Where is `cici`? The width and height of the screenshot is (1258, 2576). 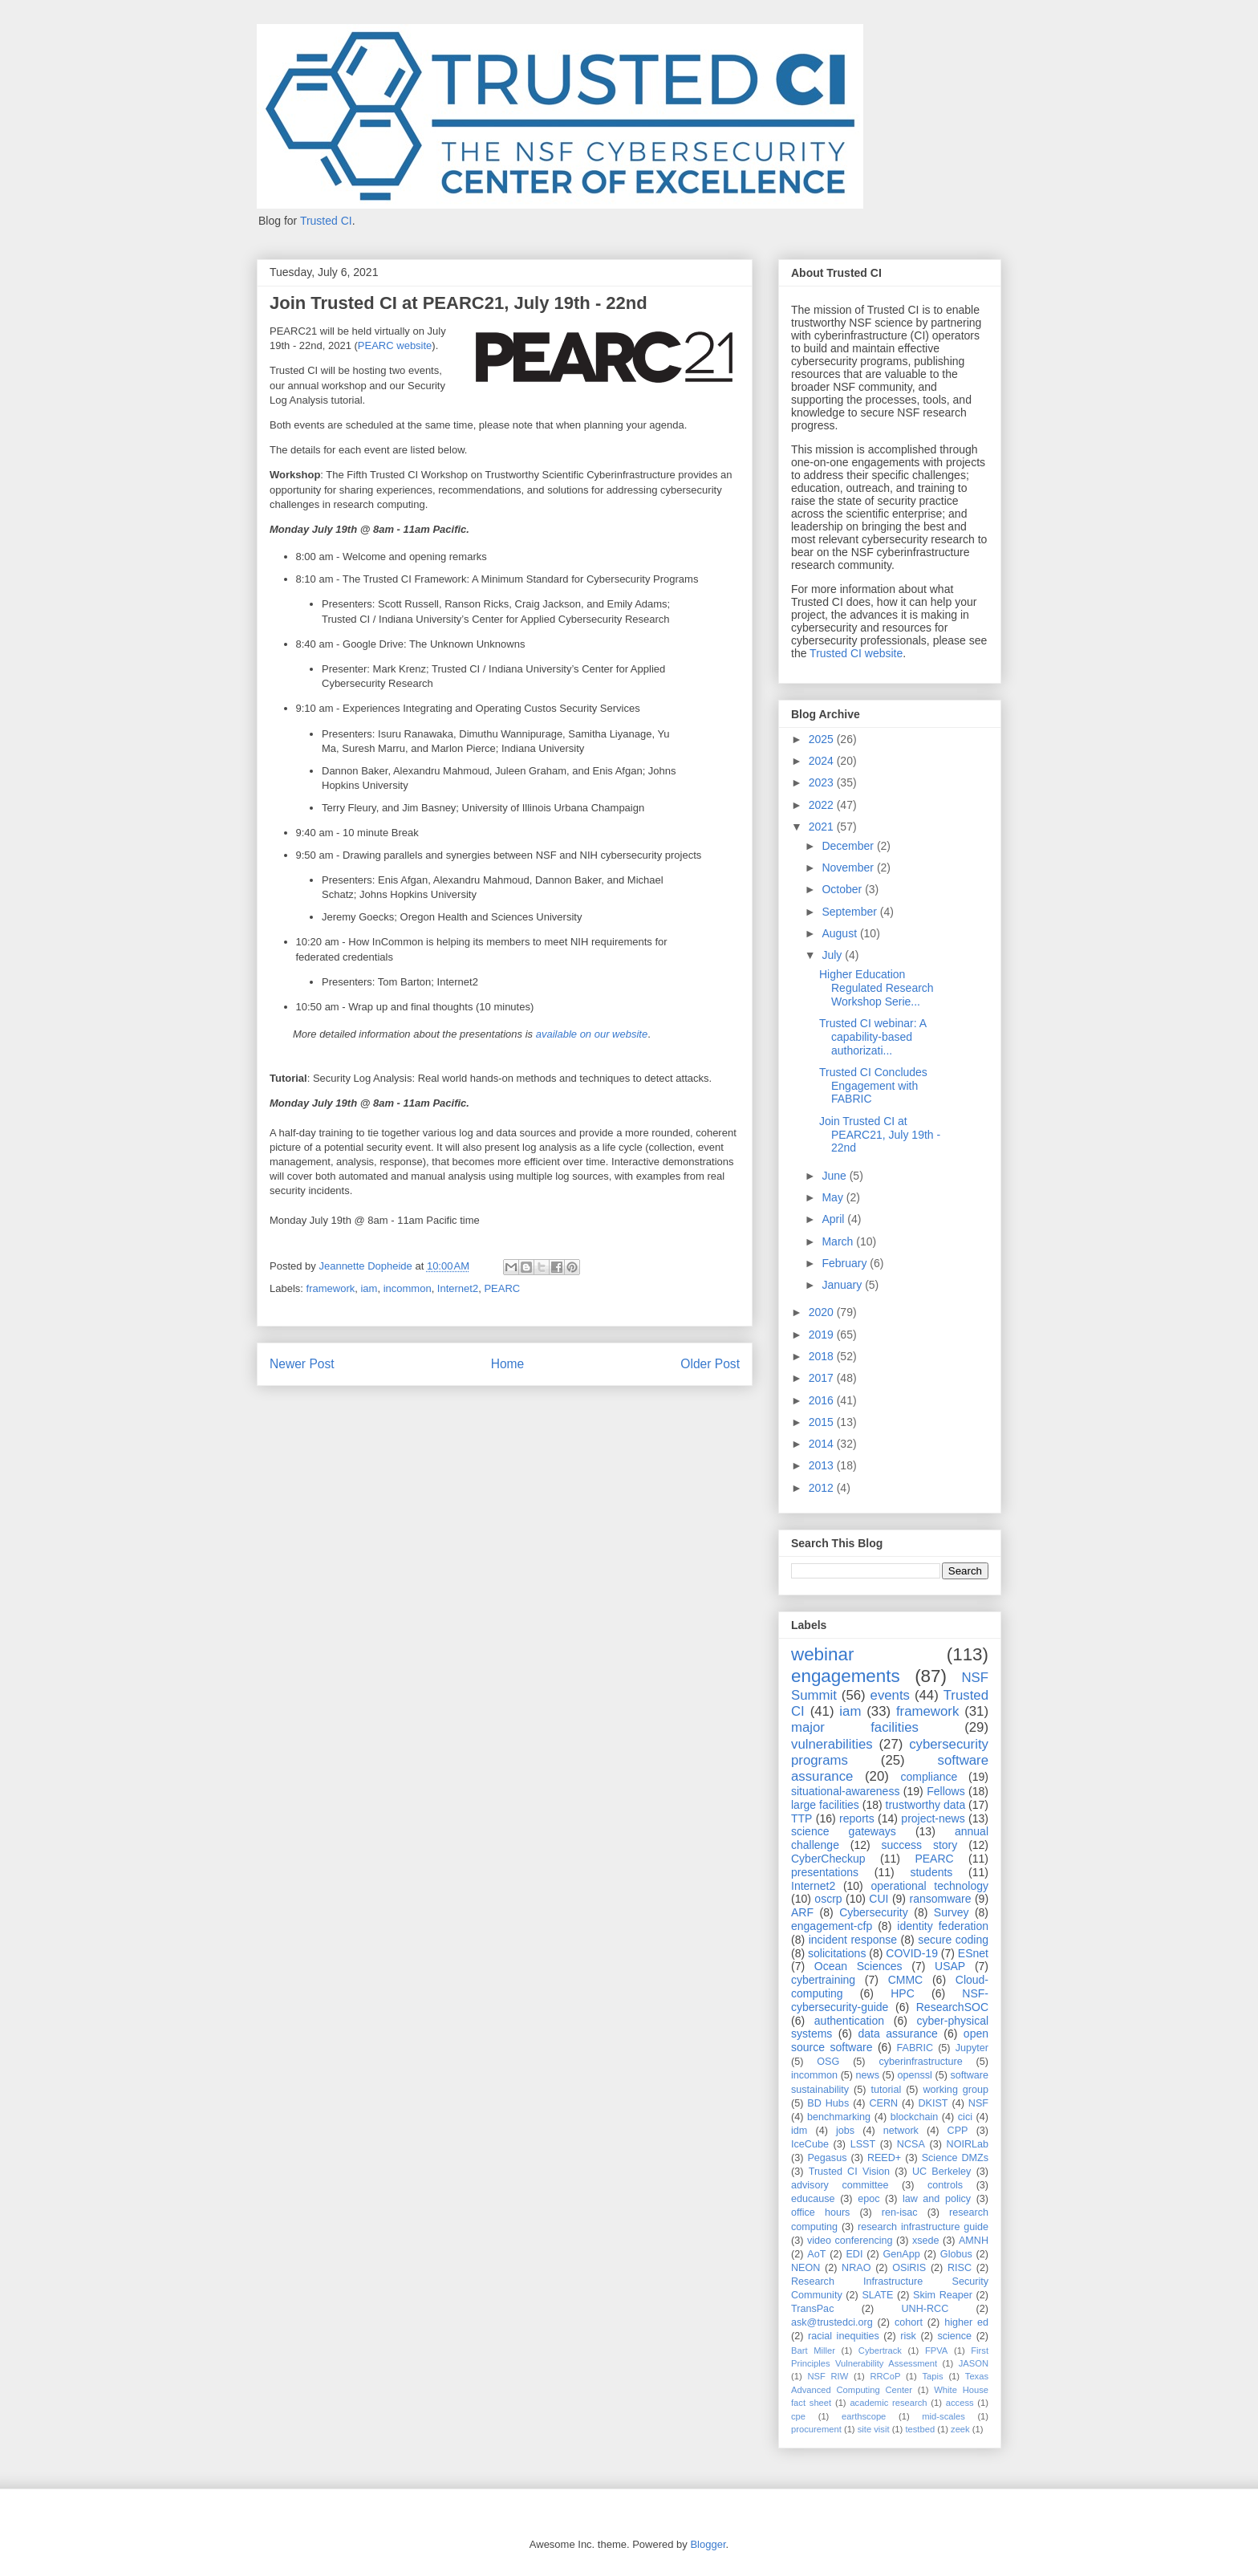
cici is located at coordinates (965, 2117).